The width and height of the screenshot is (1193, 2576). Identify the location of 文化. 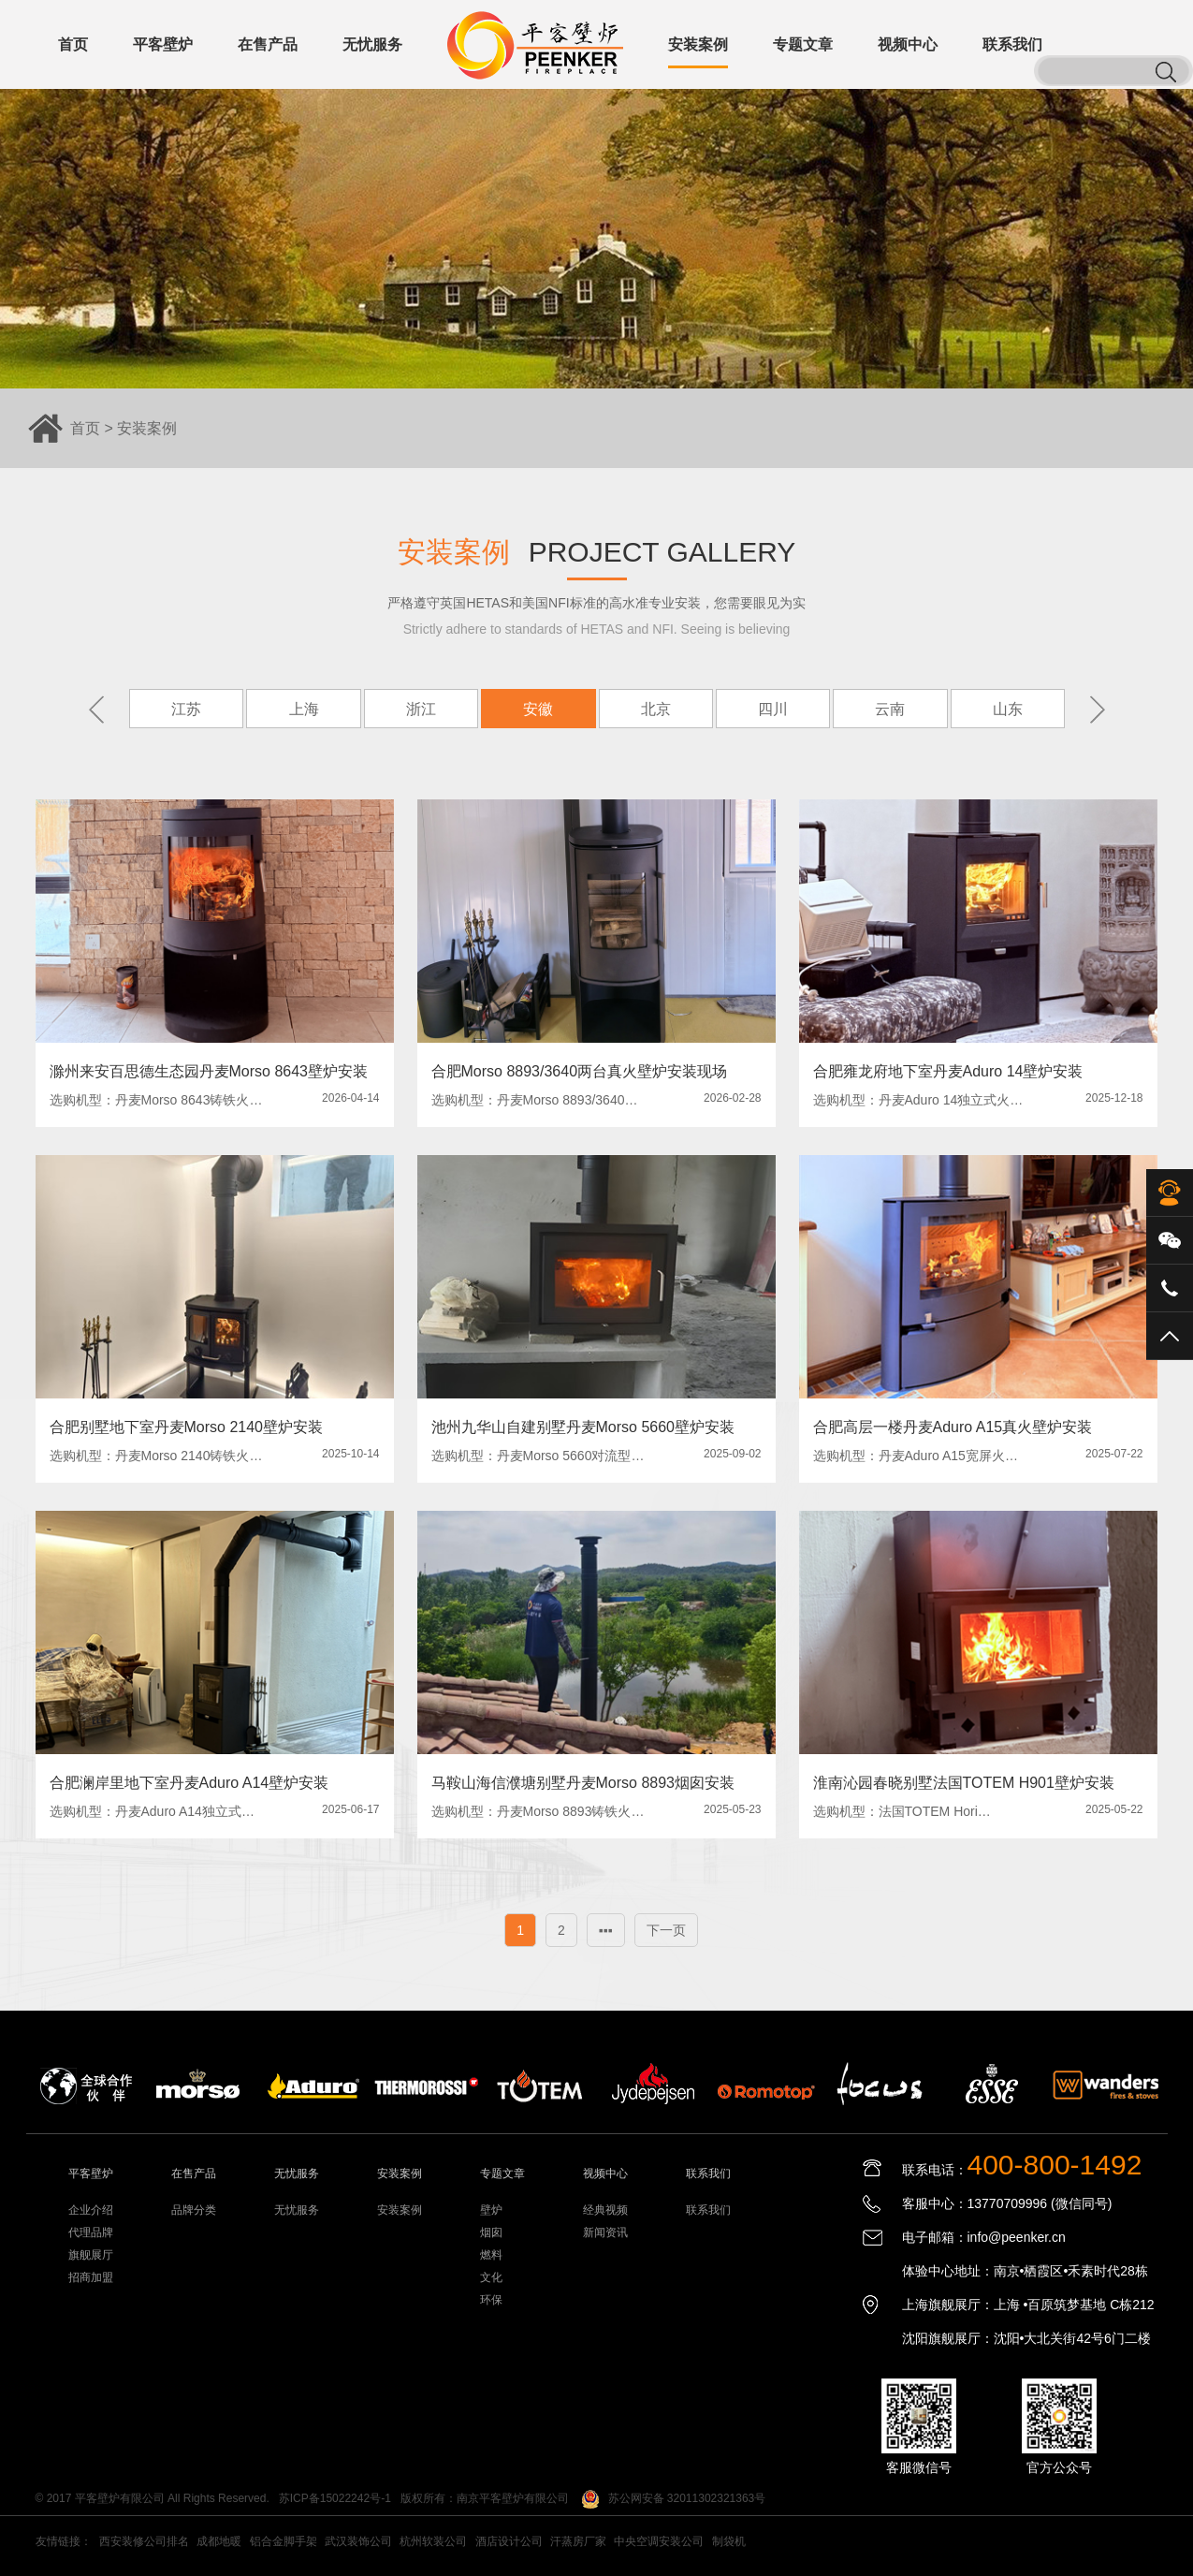
(491, 2277).